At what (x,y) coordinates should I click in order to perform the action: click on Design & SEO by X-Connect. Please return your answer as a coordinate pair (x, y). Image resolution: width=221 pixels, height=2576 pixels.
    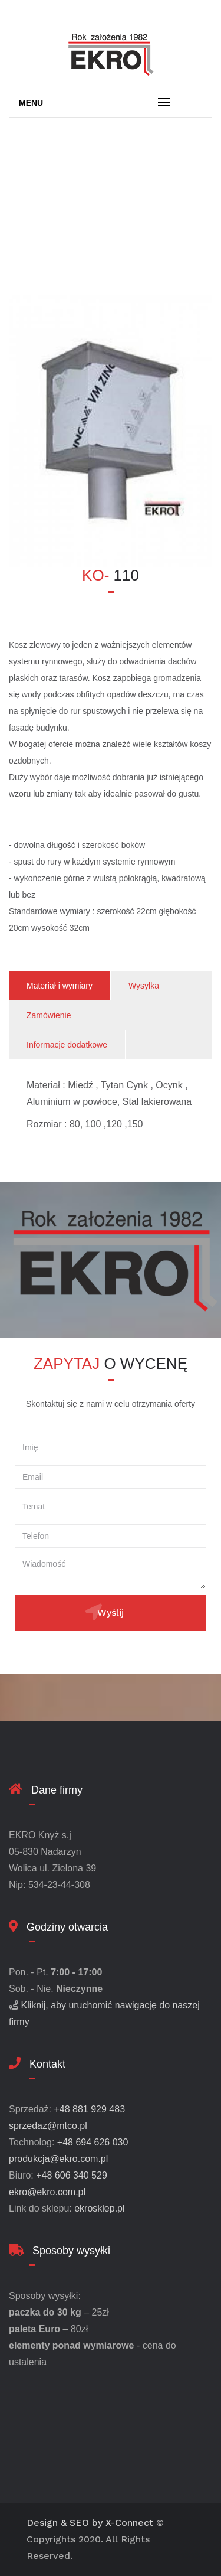
    Looking at the image, I should click on (90, 2522).